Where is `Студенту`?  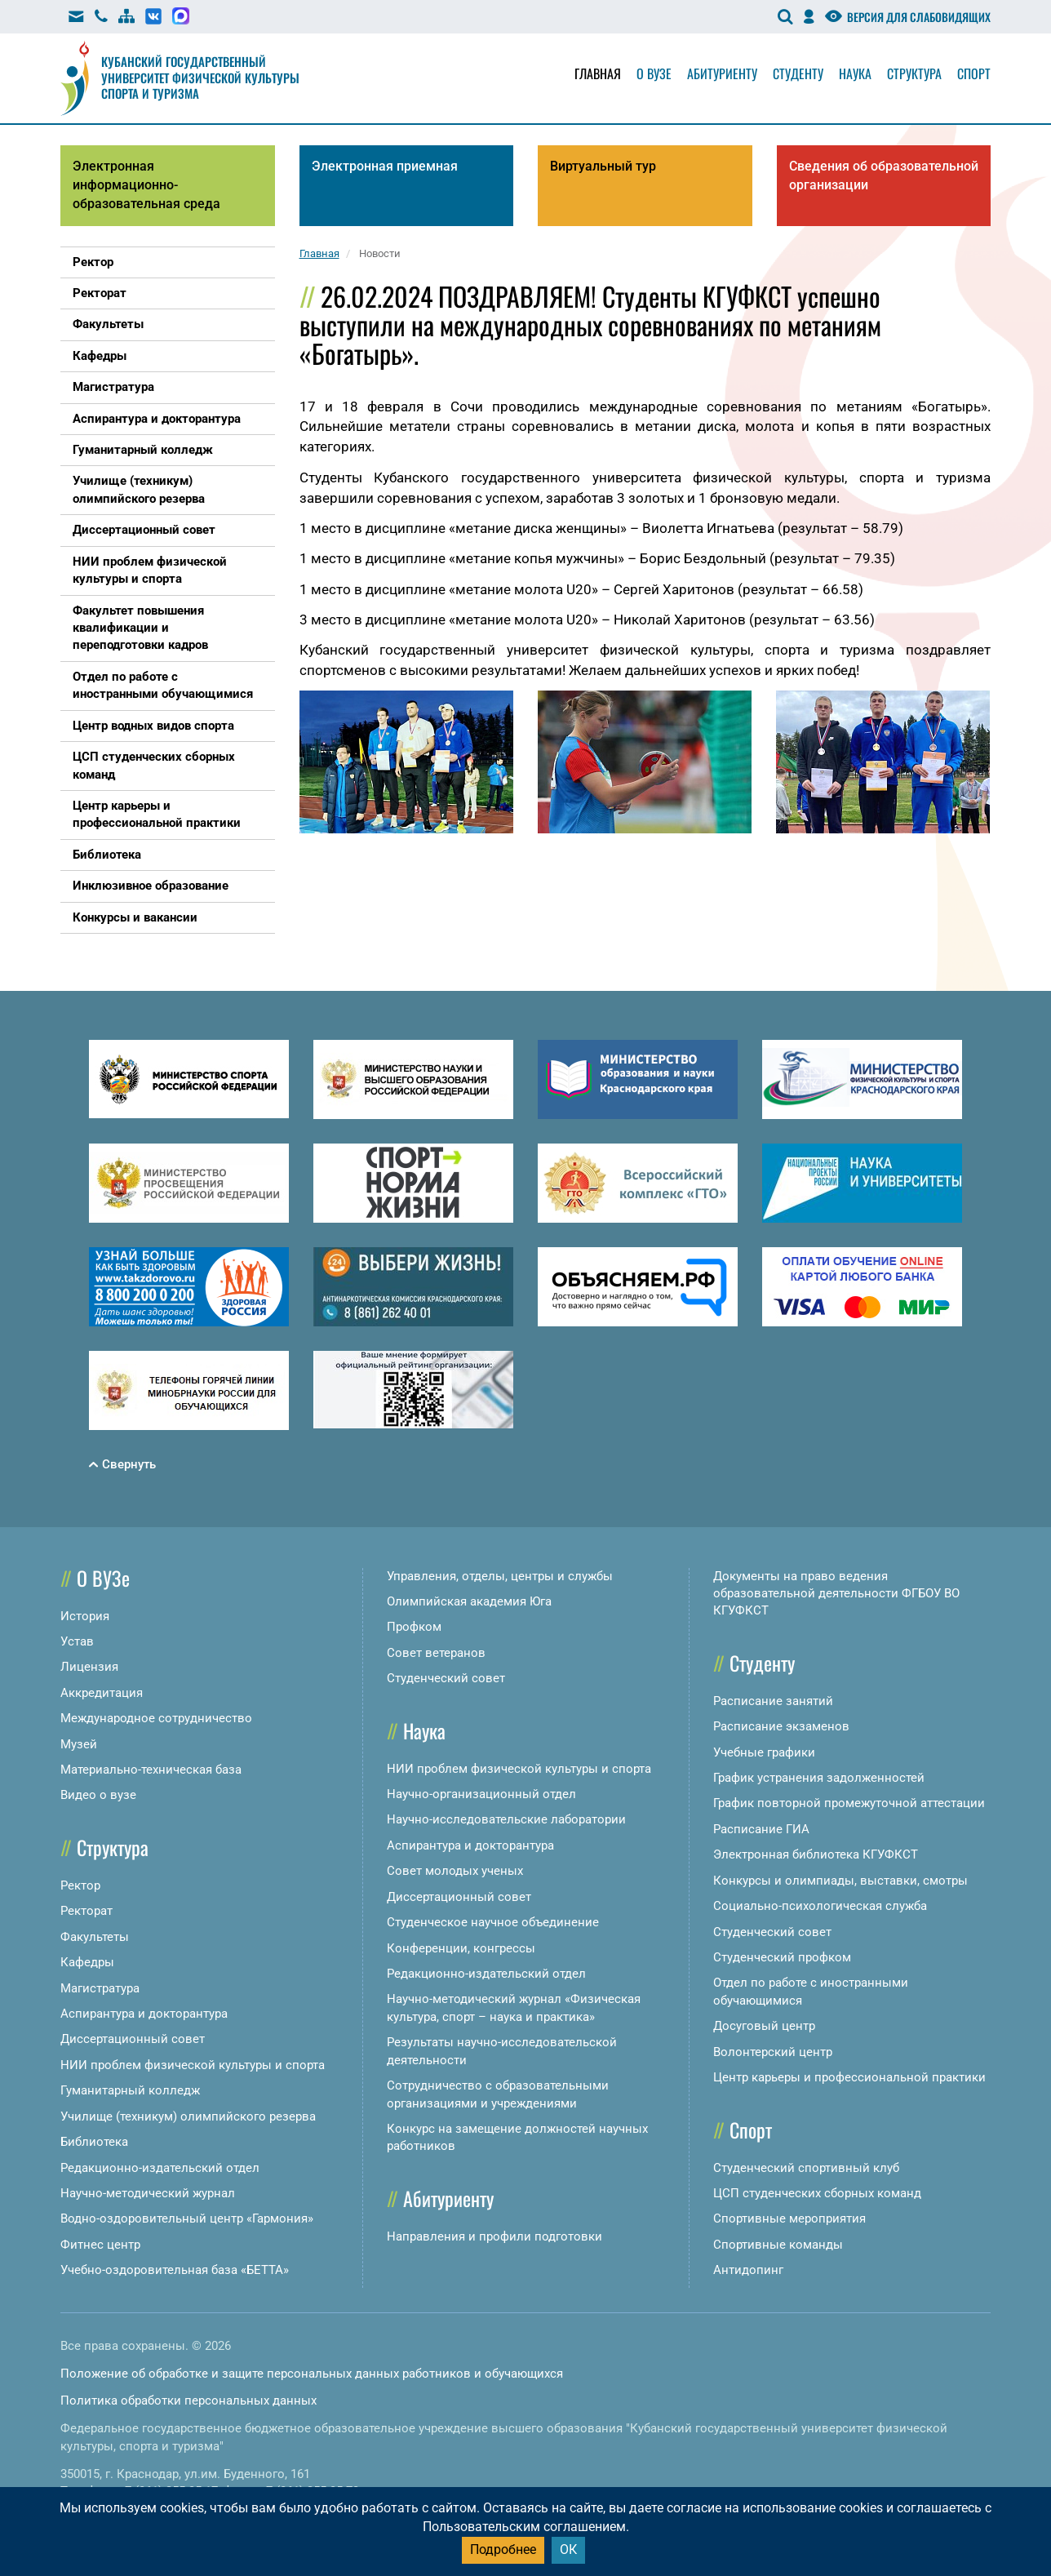
Студенту is located at coordinates (798, 73).